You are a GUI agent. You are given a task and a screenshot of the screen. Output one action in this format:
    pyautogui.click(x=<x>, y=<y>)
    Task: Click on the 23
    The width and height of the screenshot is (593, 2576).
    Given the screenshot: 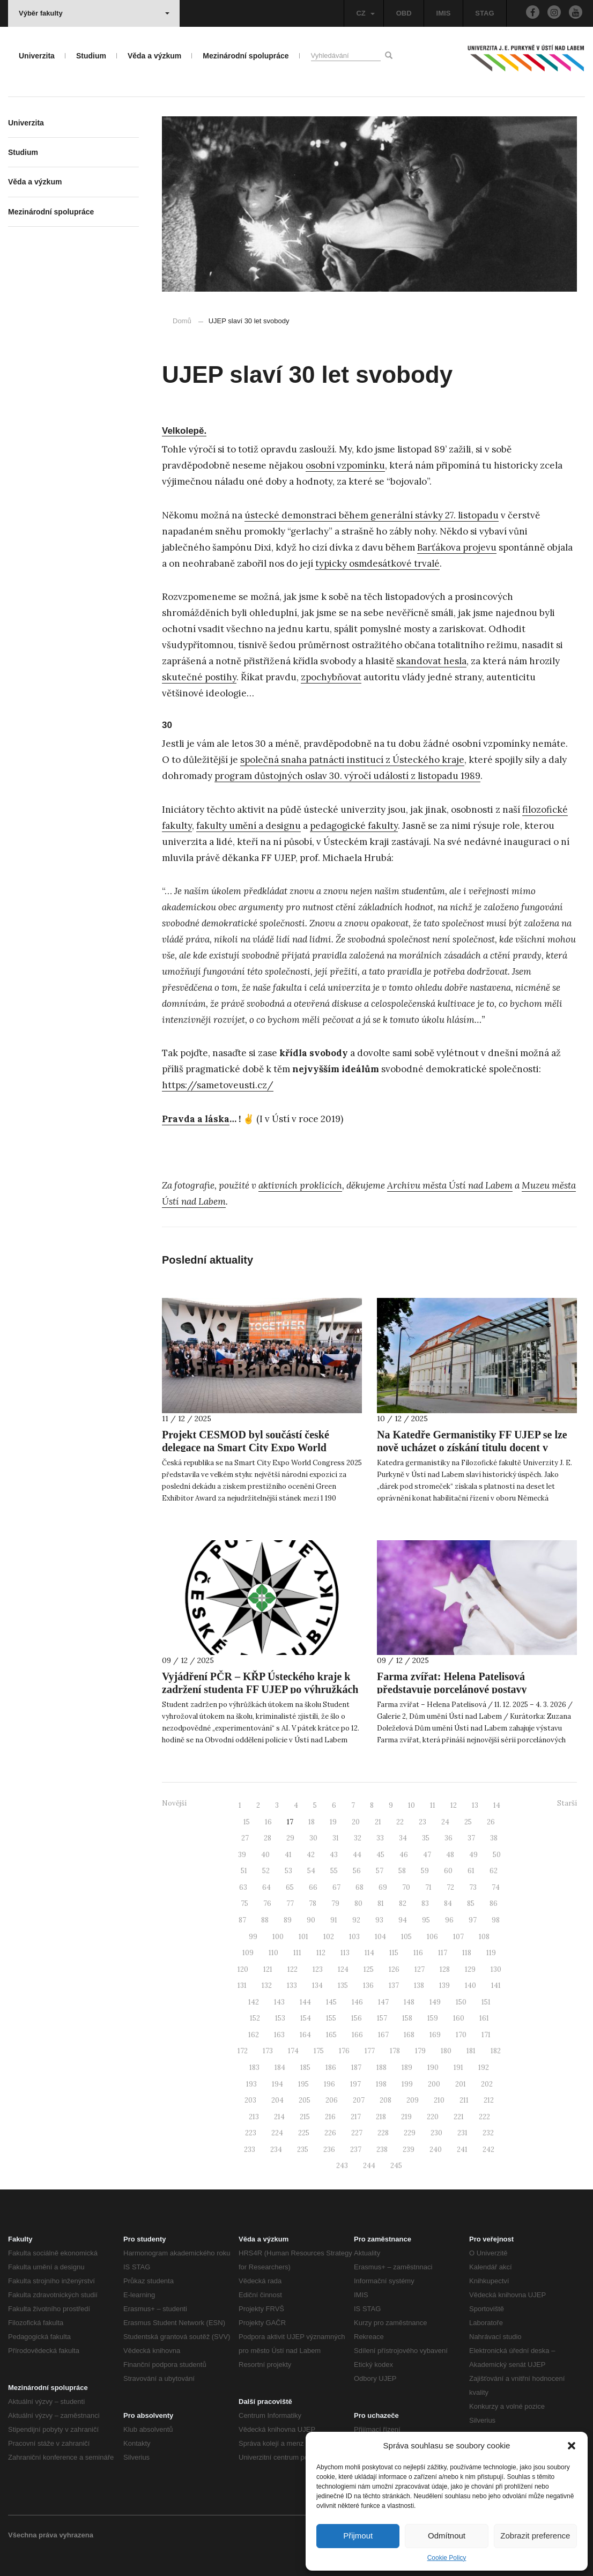 What is the action you would take?
    pyautogui.click(x=422, y=1822)
    